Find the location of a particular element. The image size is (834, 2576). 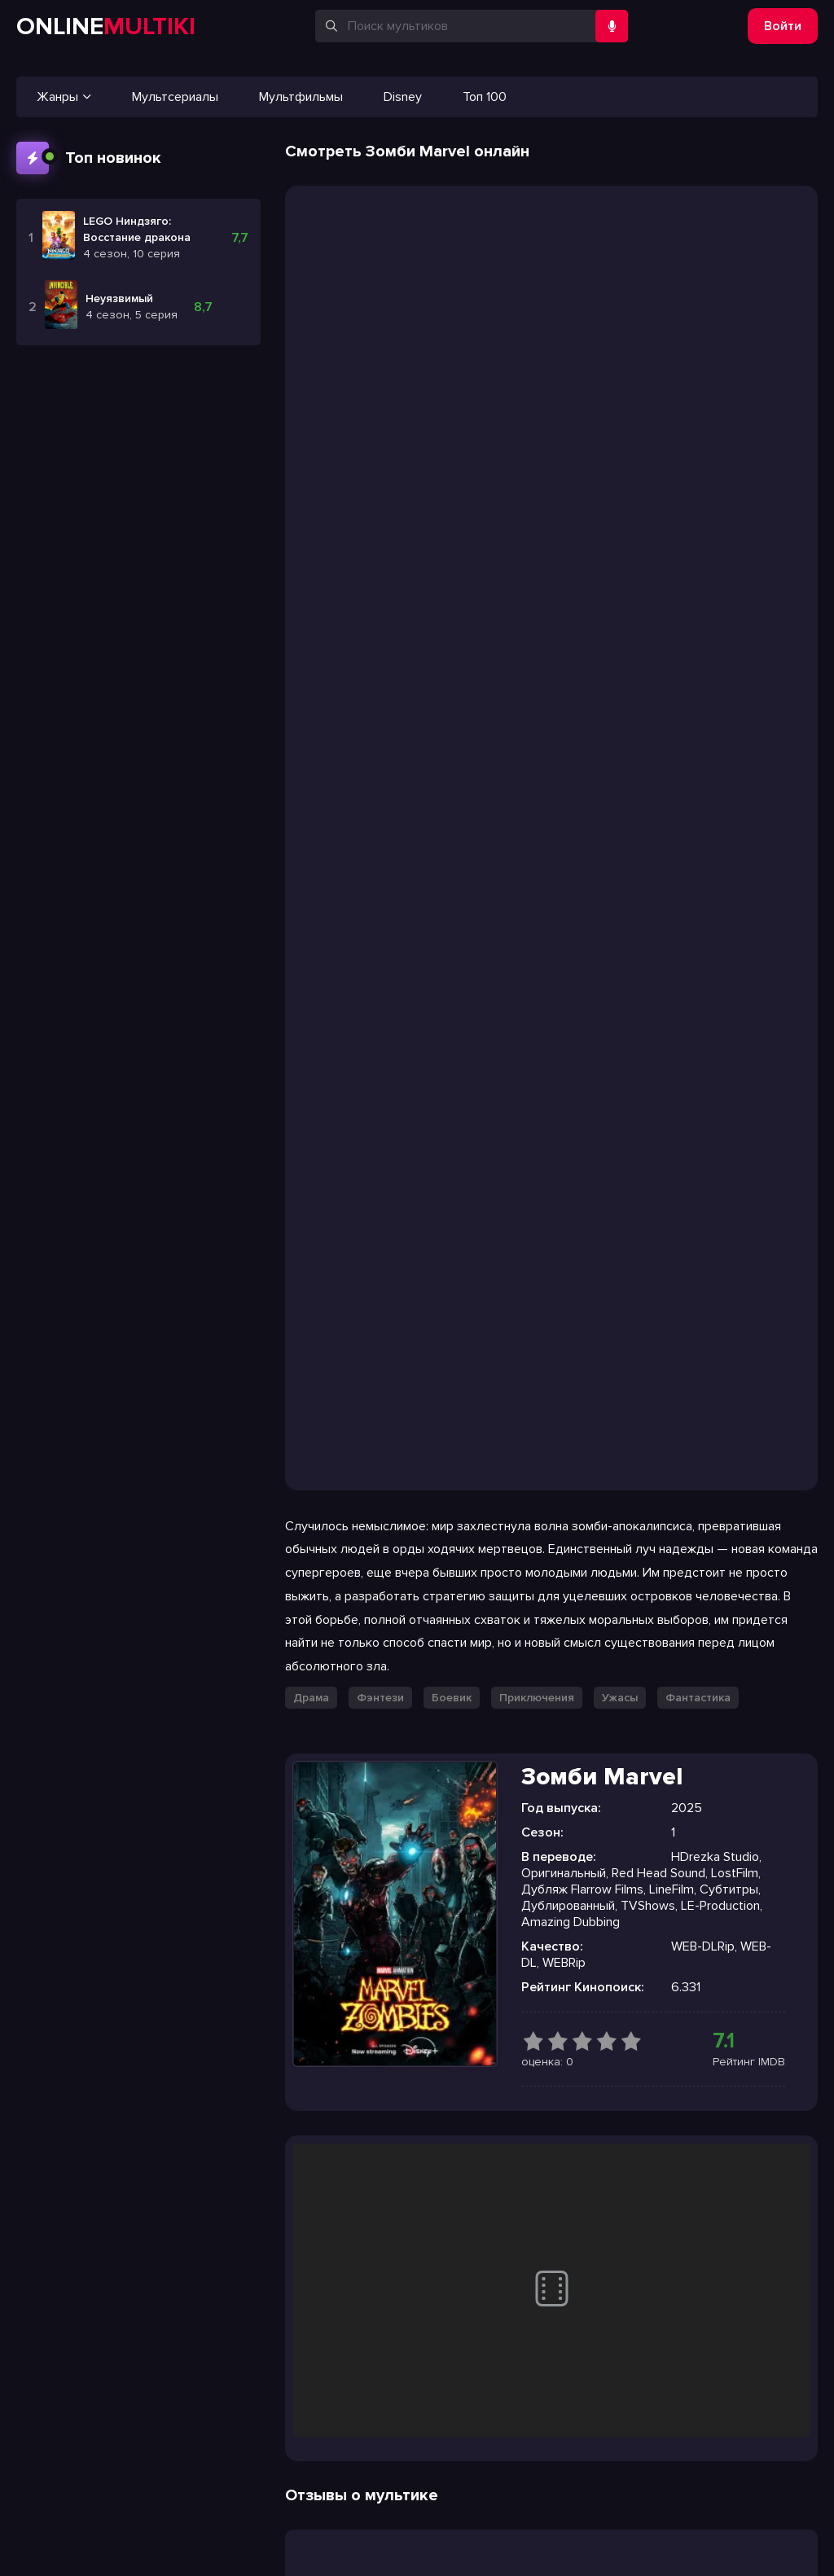

Боевик is located at coordinates (452, 1698).